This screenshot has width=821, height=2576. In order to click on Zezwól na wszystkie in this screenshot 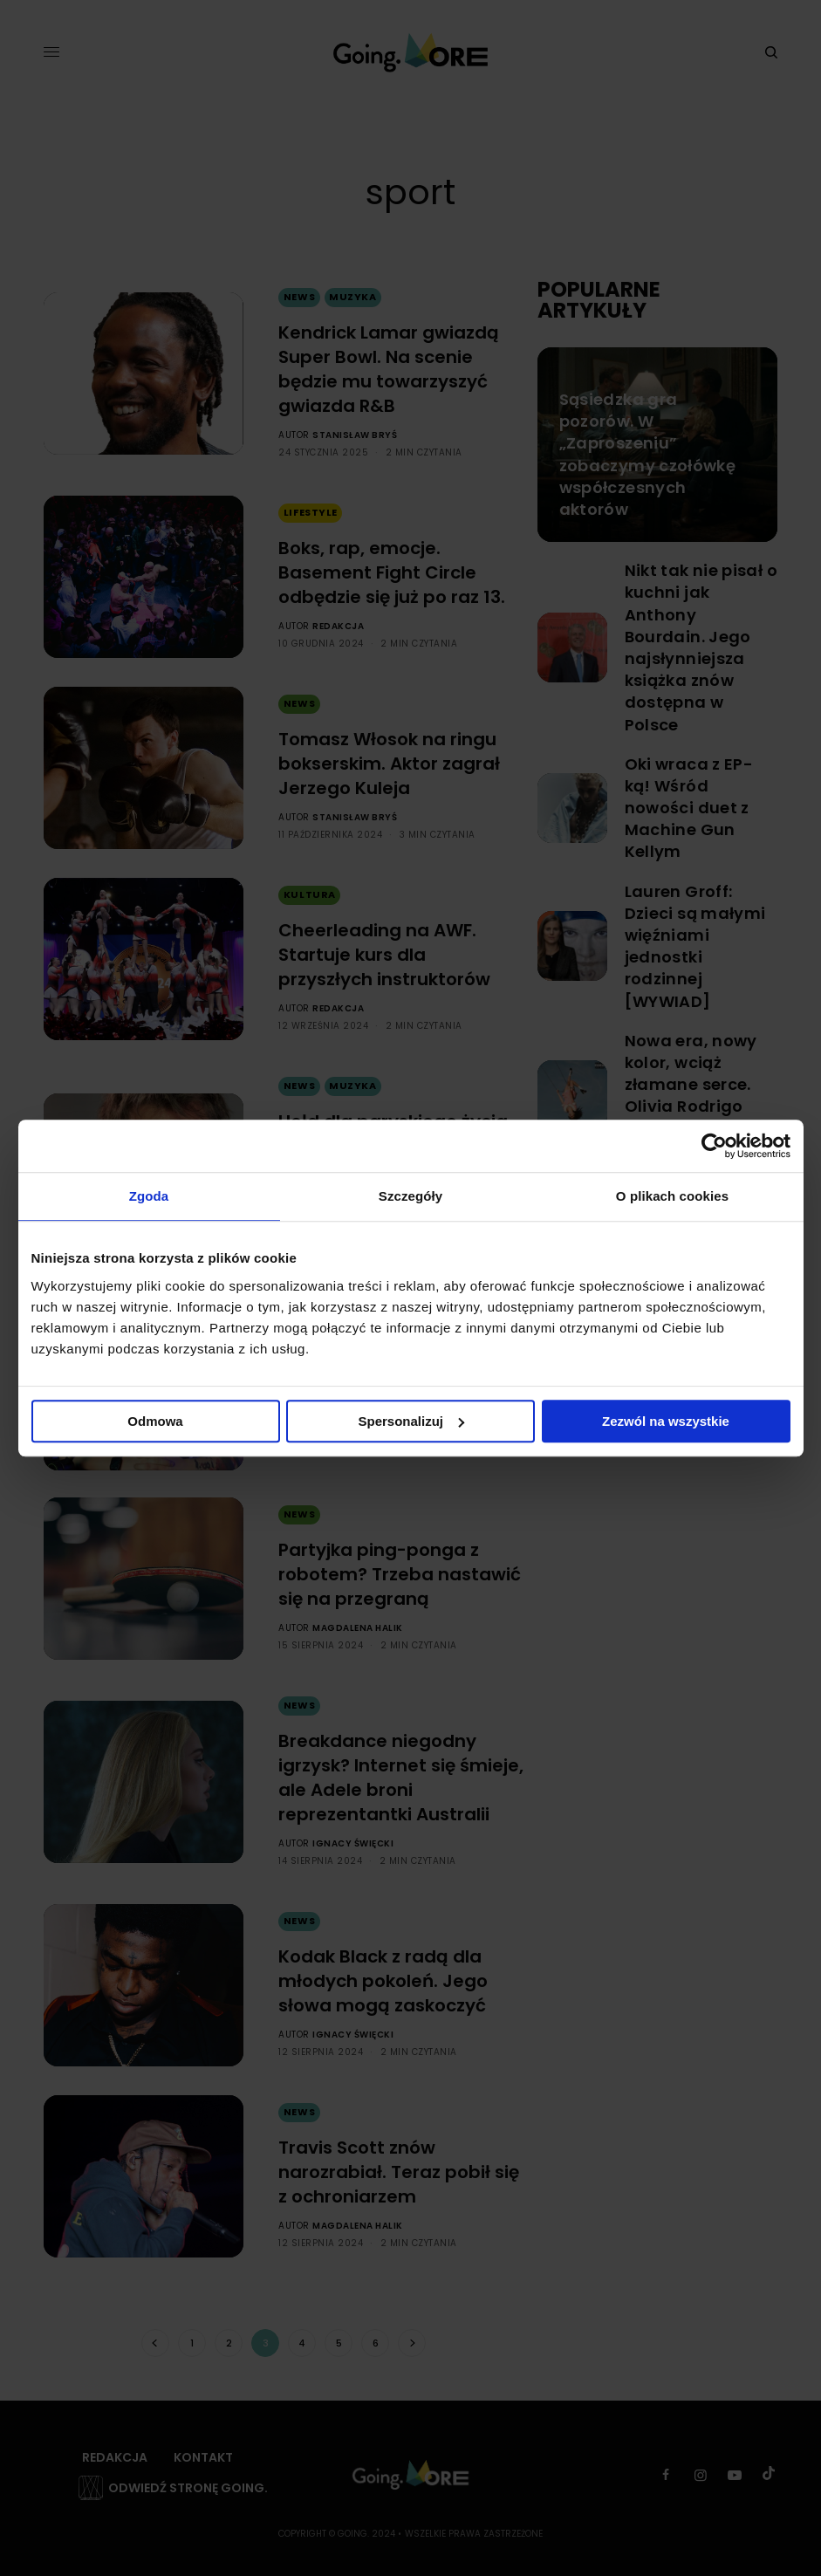, I will do `click(665, 1421)`.